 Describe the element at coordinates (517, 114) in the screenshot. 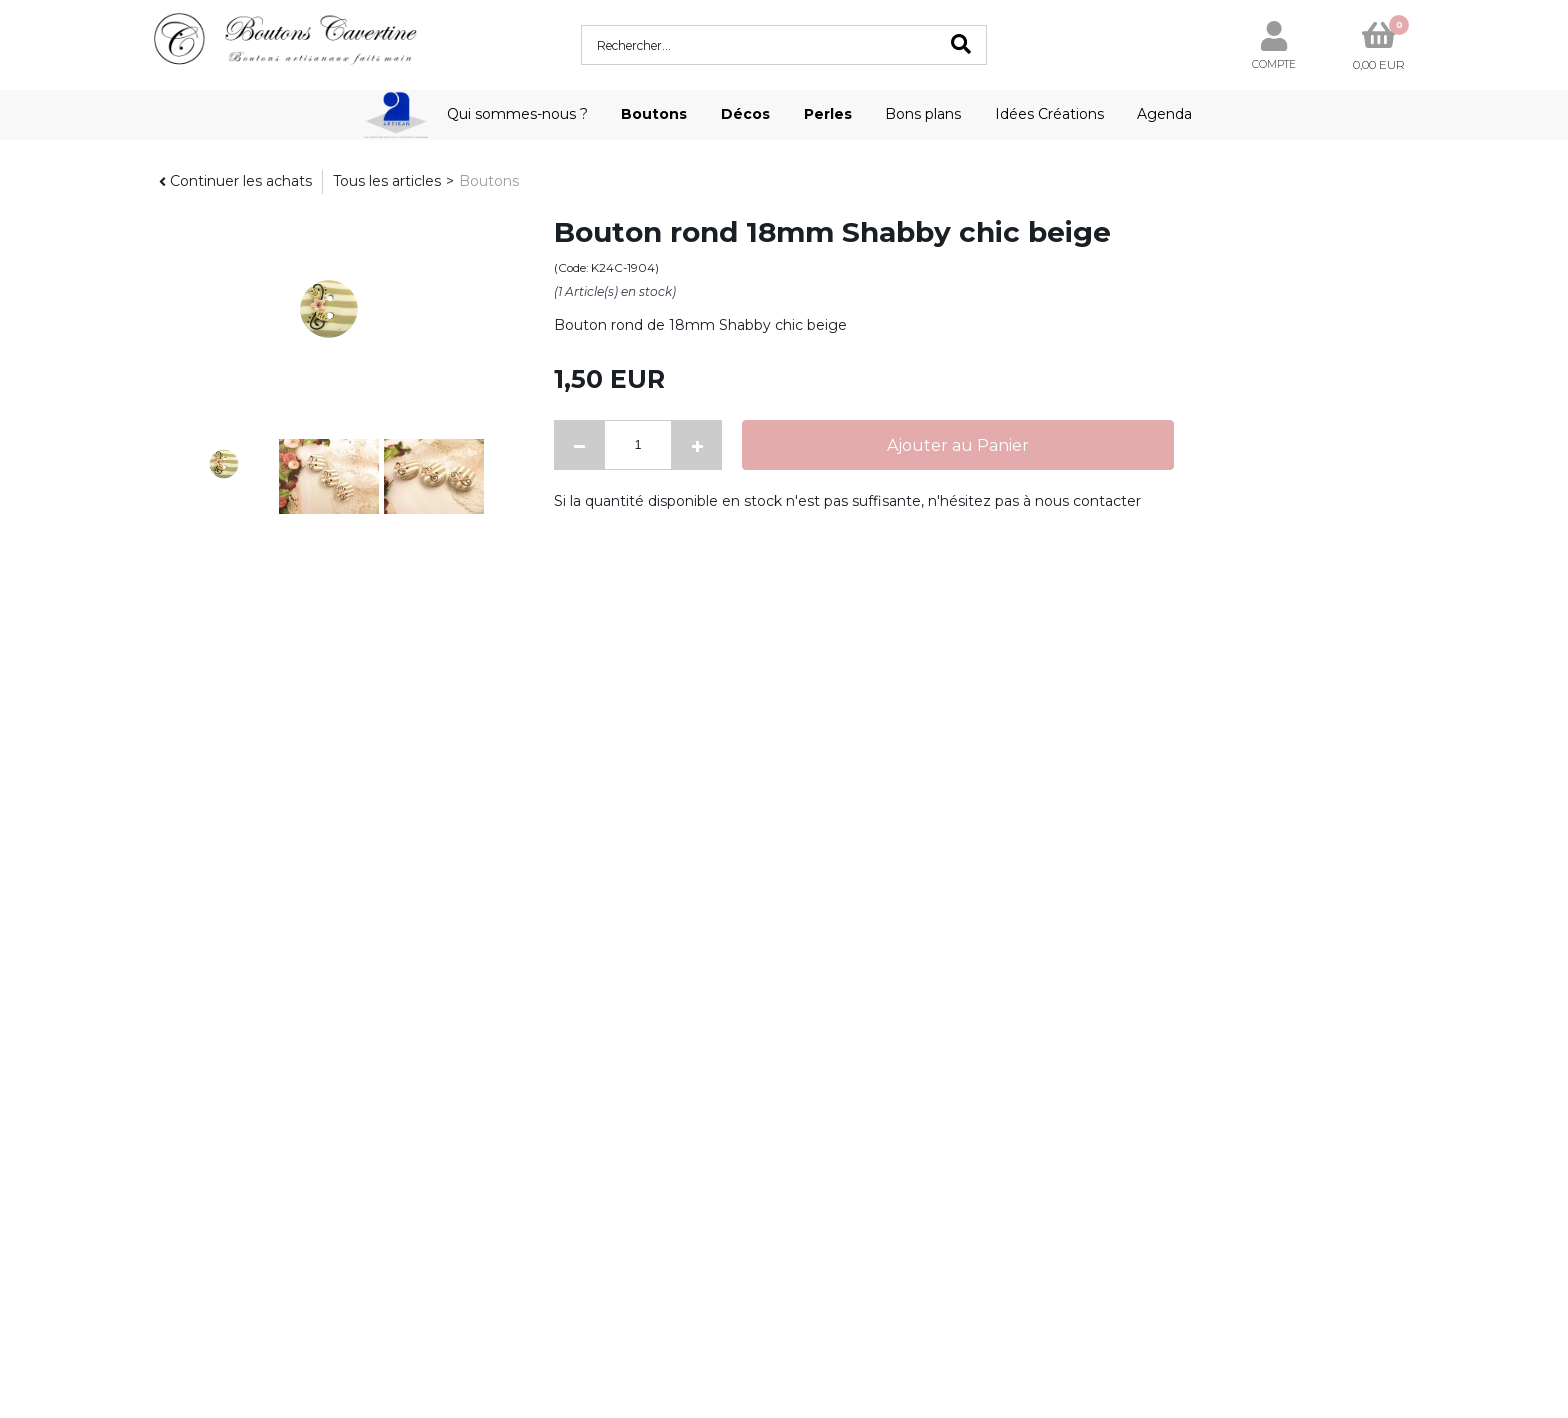

I see `Qui sommes-nous ?` at that location.